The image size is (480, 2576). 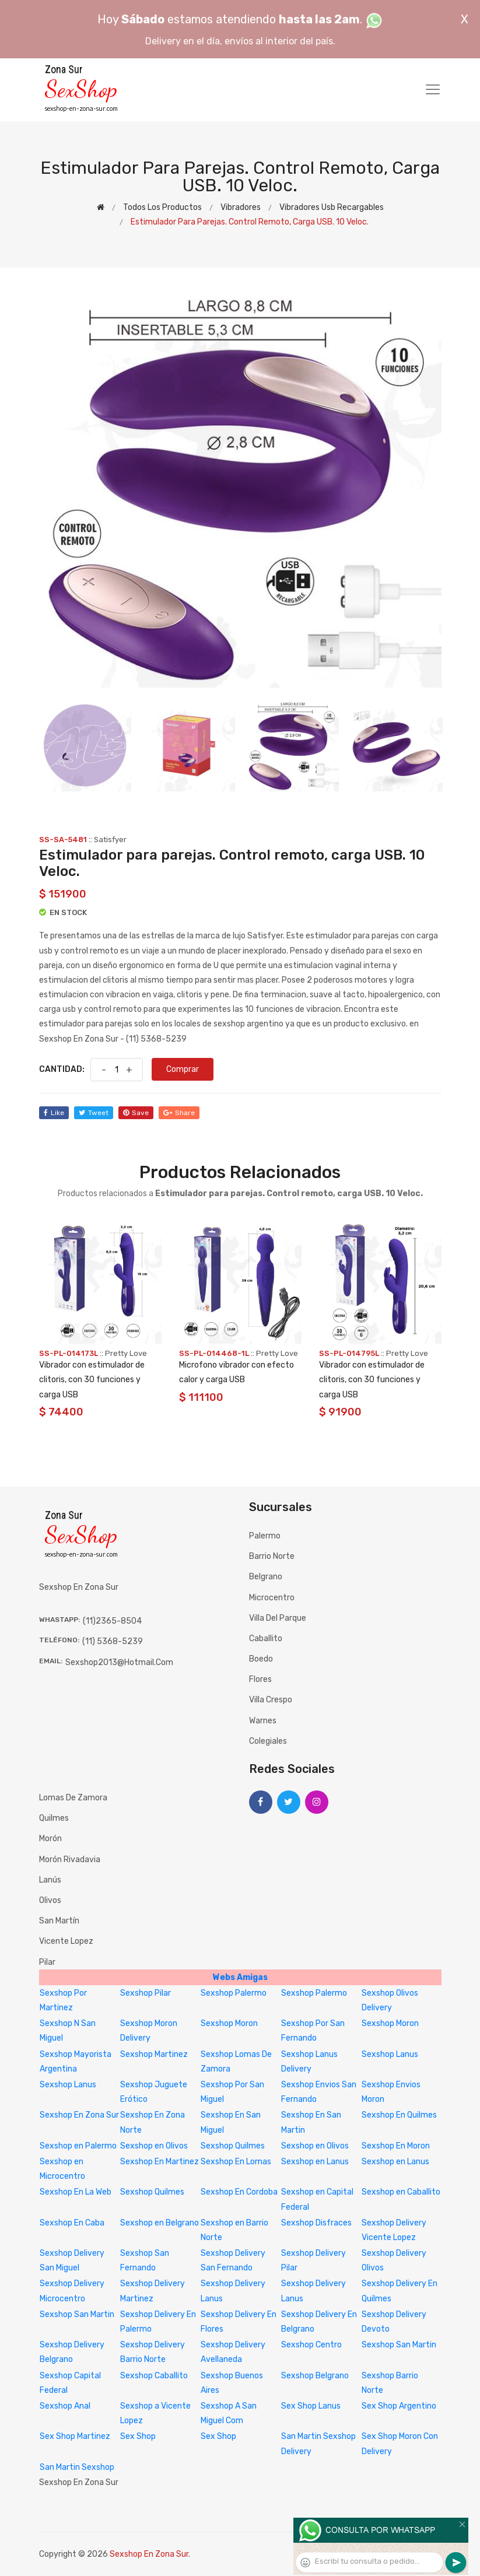 What do you see at coordinates (159, 2162) in the screenshot?
I see `Sexshop En Martinez` at bounding box center [159, 2162].